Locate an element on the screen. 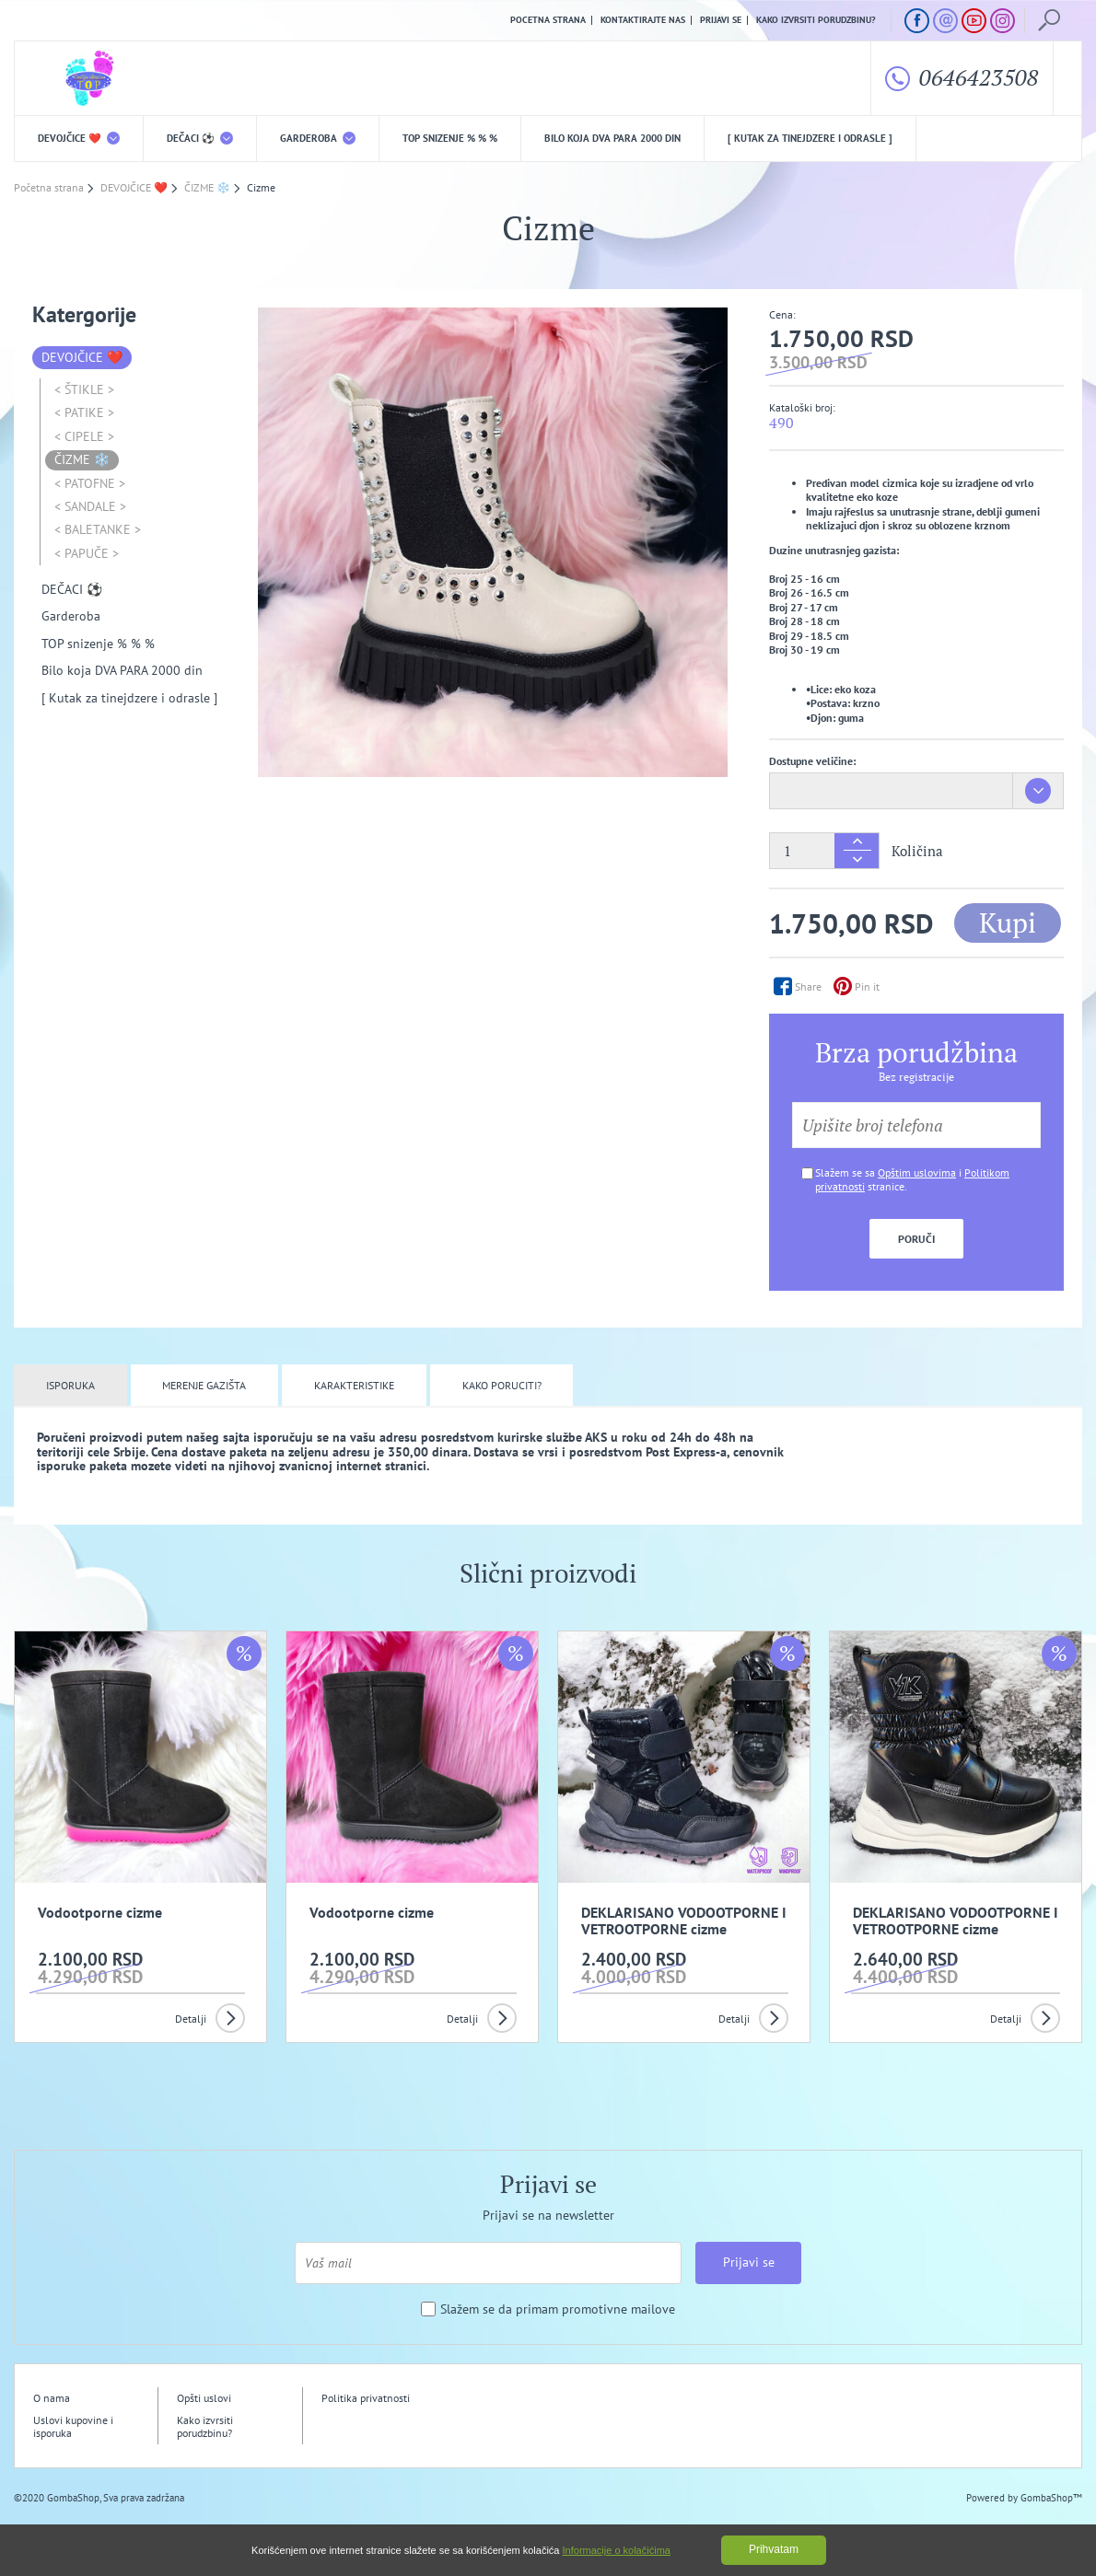 Image resolution: width=1096 pixels, height=2576 pixels. GombaShop™ is located at coordinates (1051, 2497).